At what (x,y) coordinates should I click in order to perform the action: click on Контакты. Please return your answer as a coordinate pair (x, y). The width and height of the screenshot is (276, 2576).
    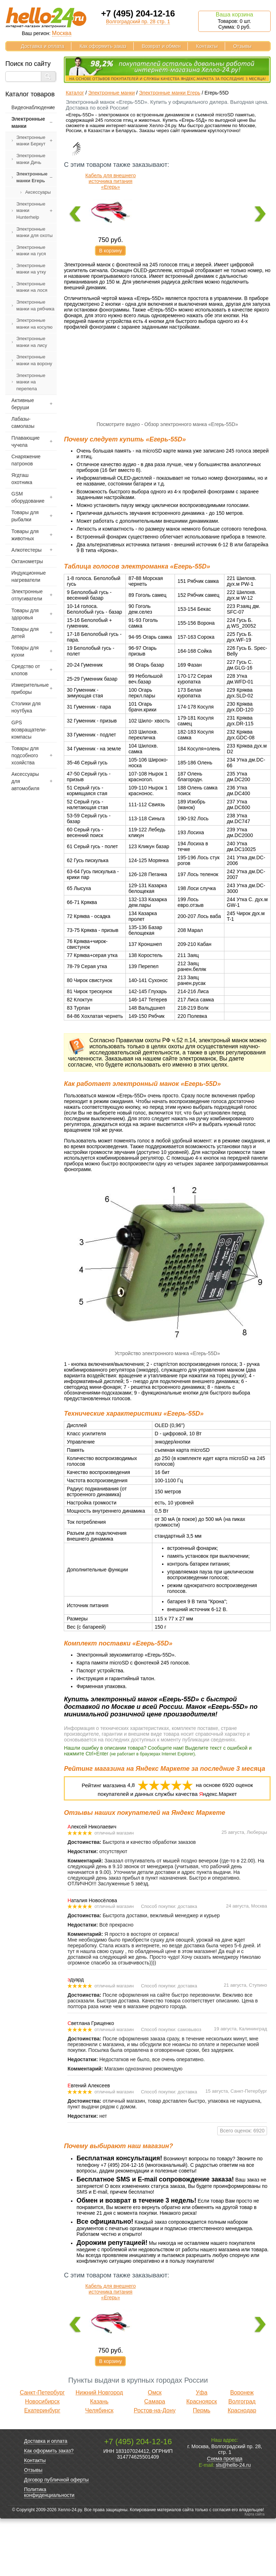
    Looking at the image, I should click on (207, 46).